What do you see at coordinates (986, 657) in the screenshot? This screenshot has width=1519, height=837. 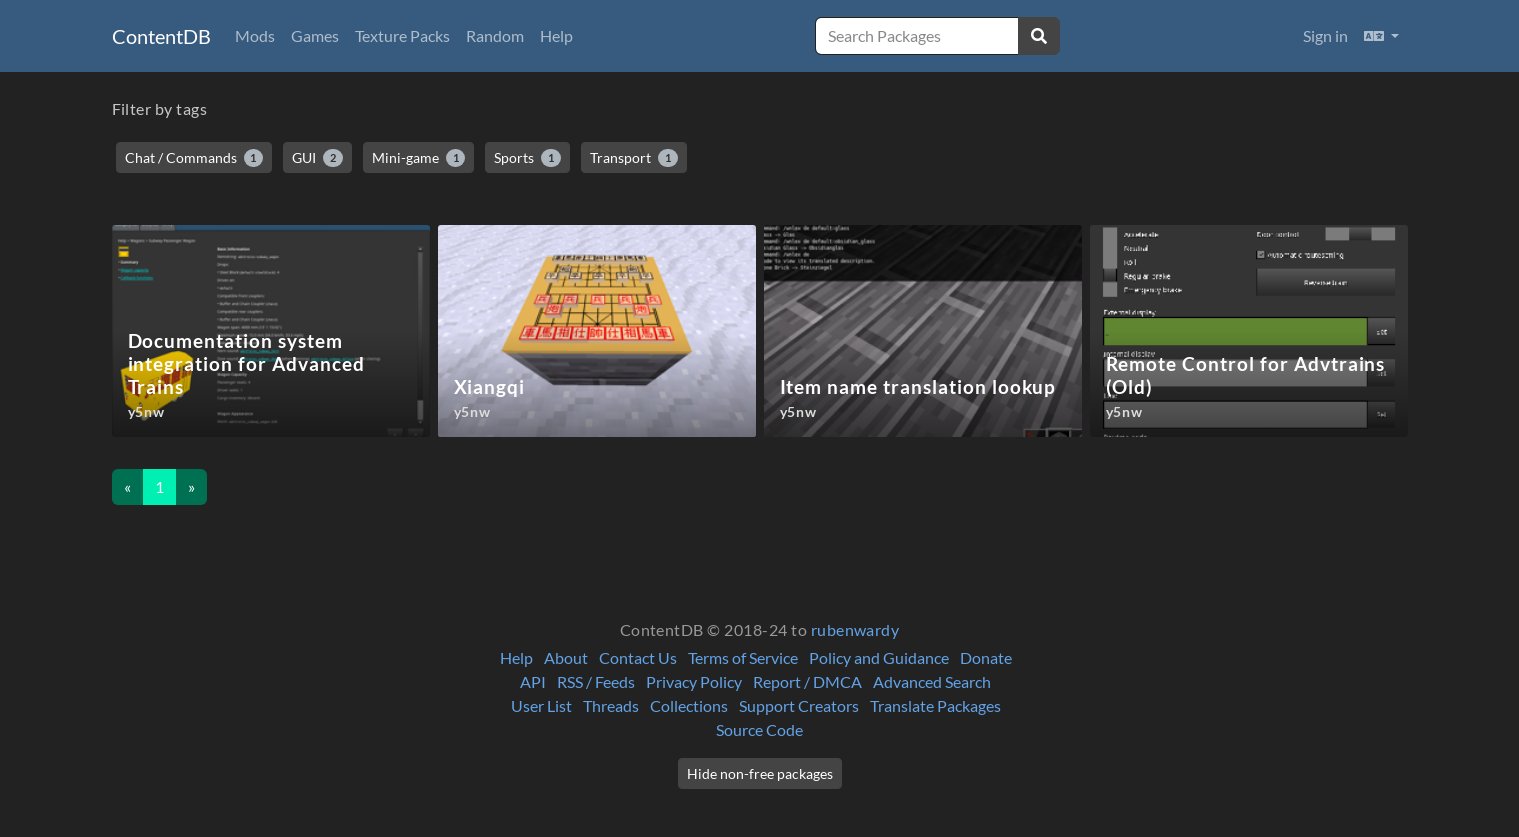 I see `Donate` at bounding box center [986, 657].